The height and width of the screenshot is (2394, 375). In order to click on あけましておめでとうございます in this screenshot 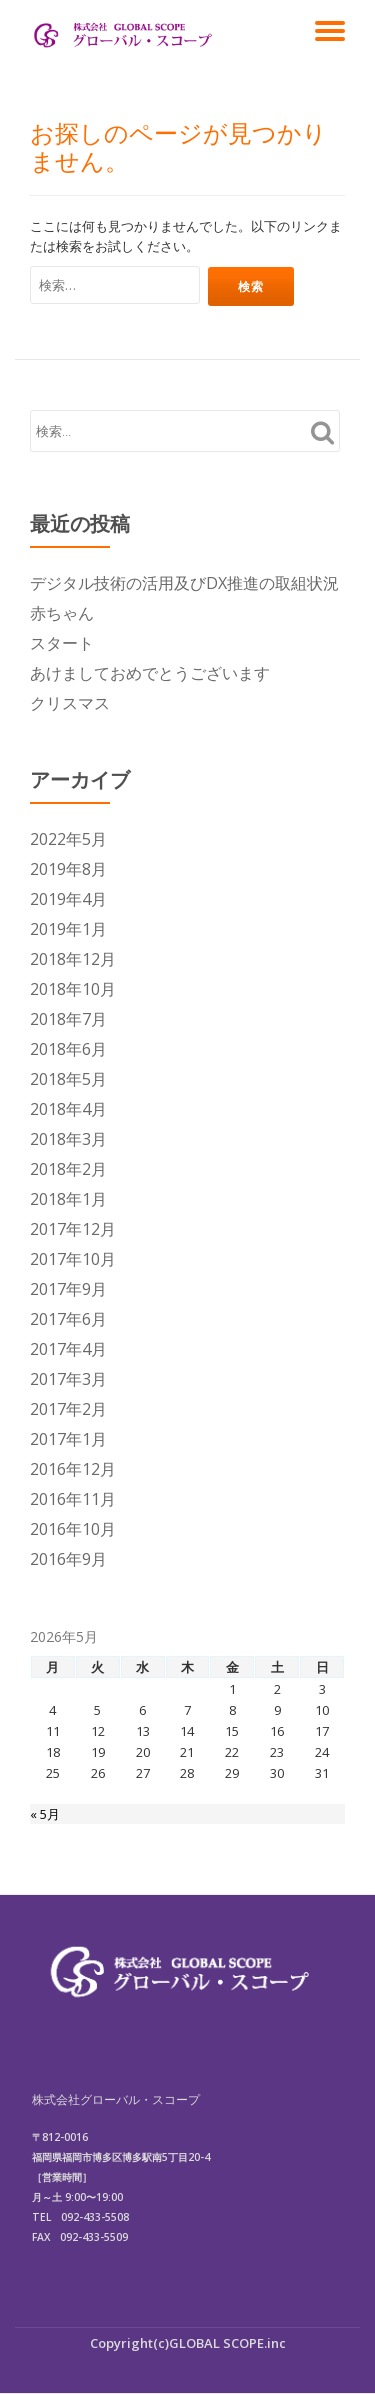, I will do `click(150, 673)`.